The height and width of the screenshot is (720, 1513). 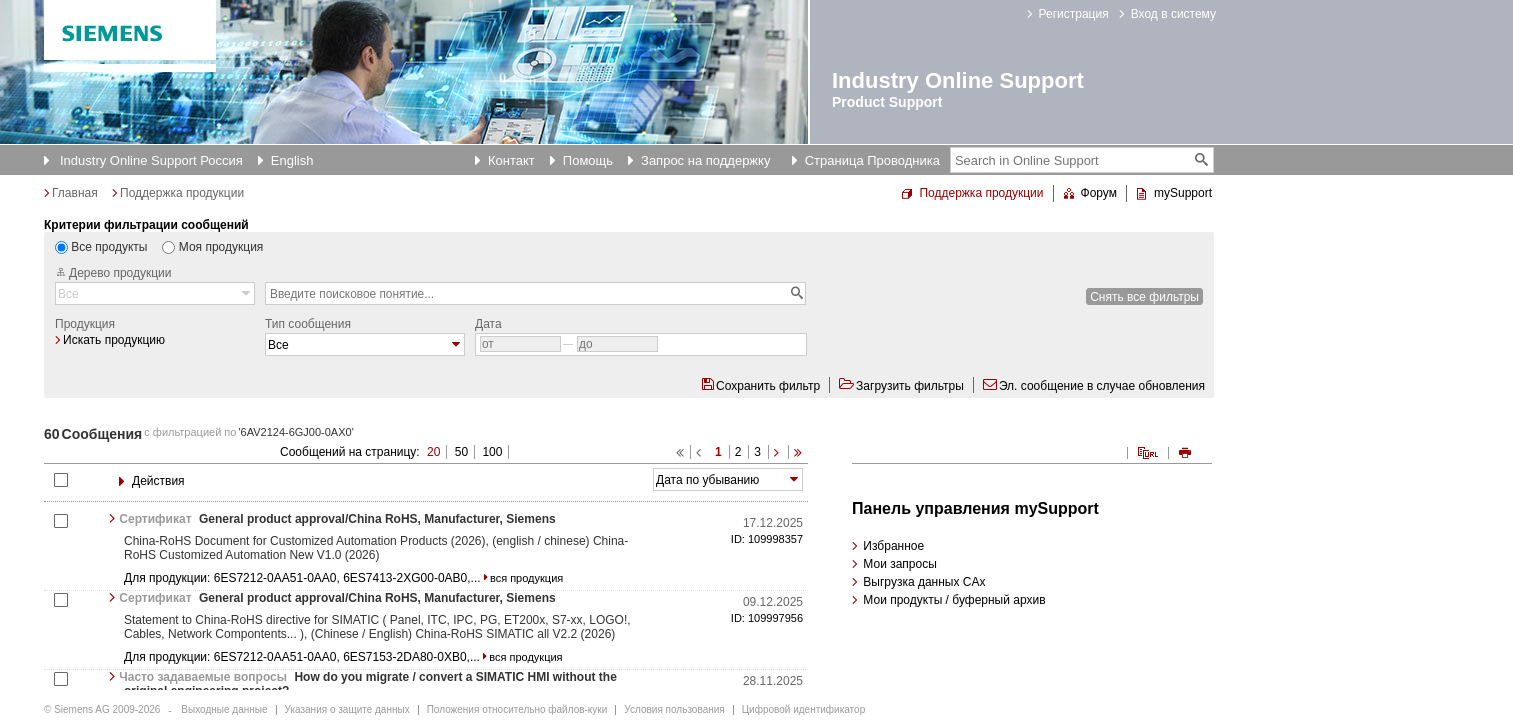 I want to click on Положения относительно файлов-куки, so click(x=517, y=709).